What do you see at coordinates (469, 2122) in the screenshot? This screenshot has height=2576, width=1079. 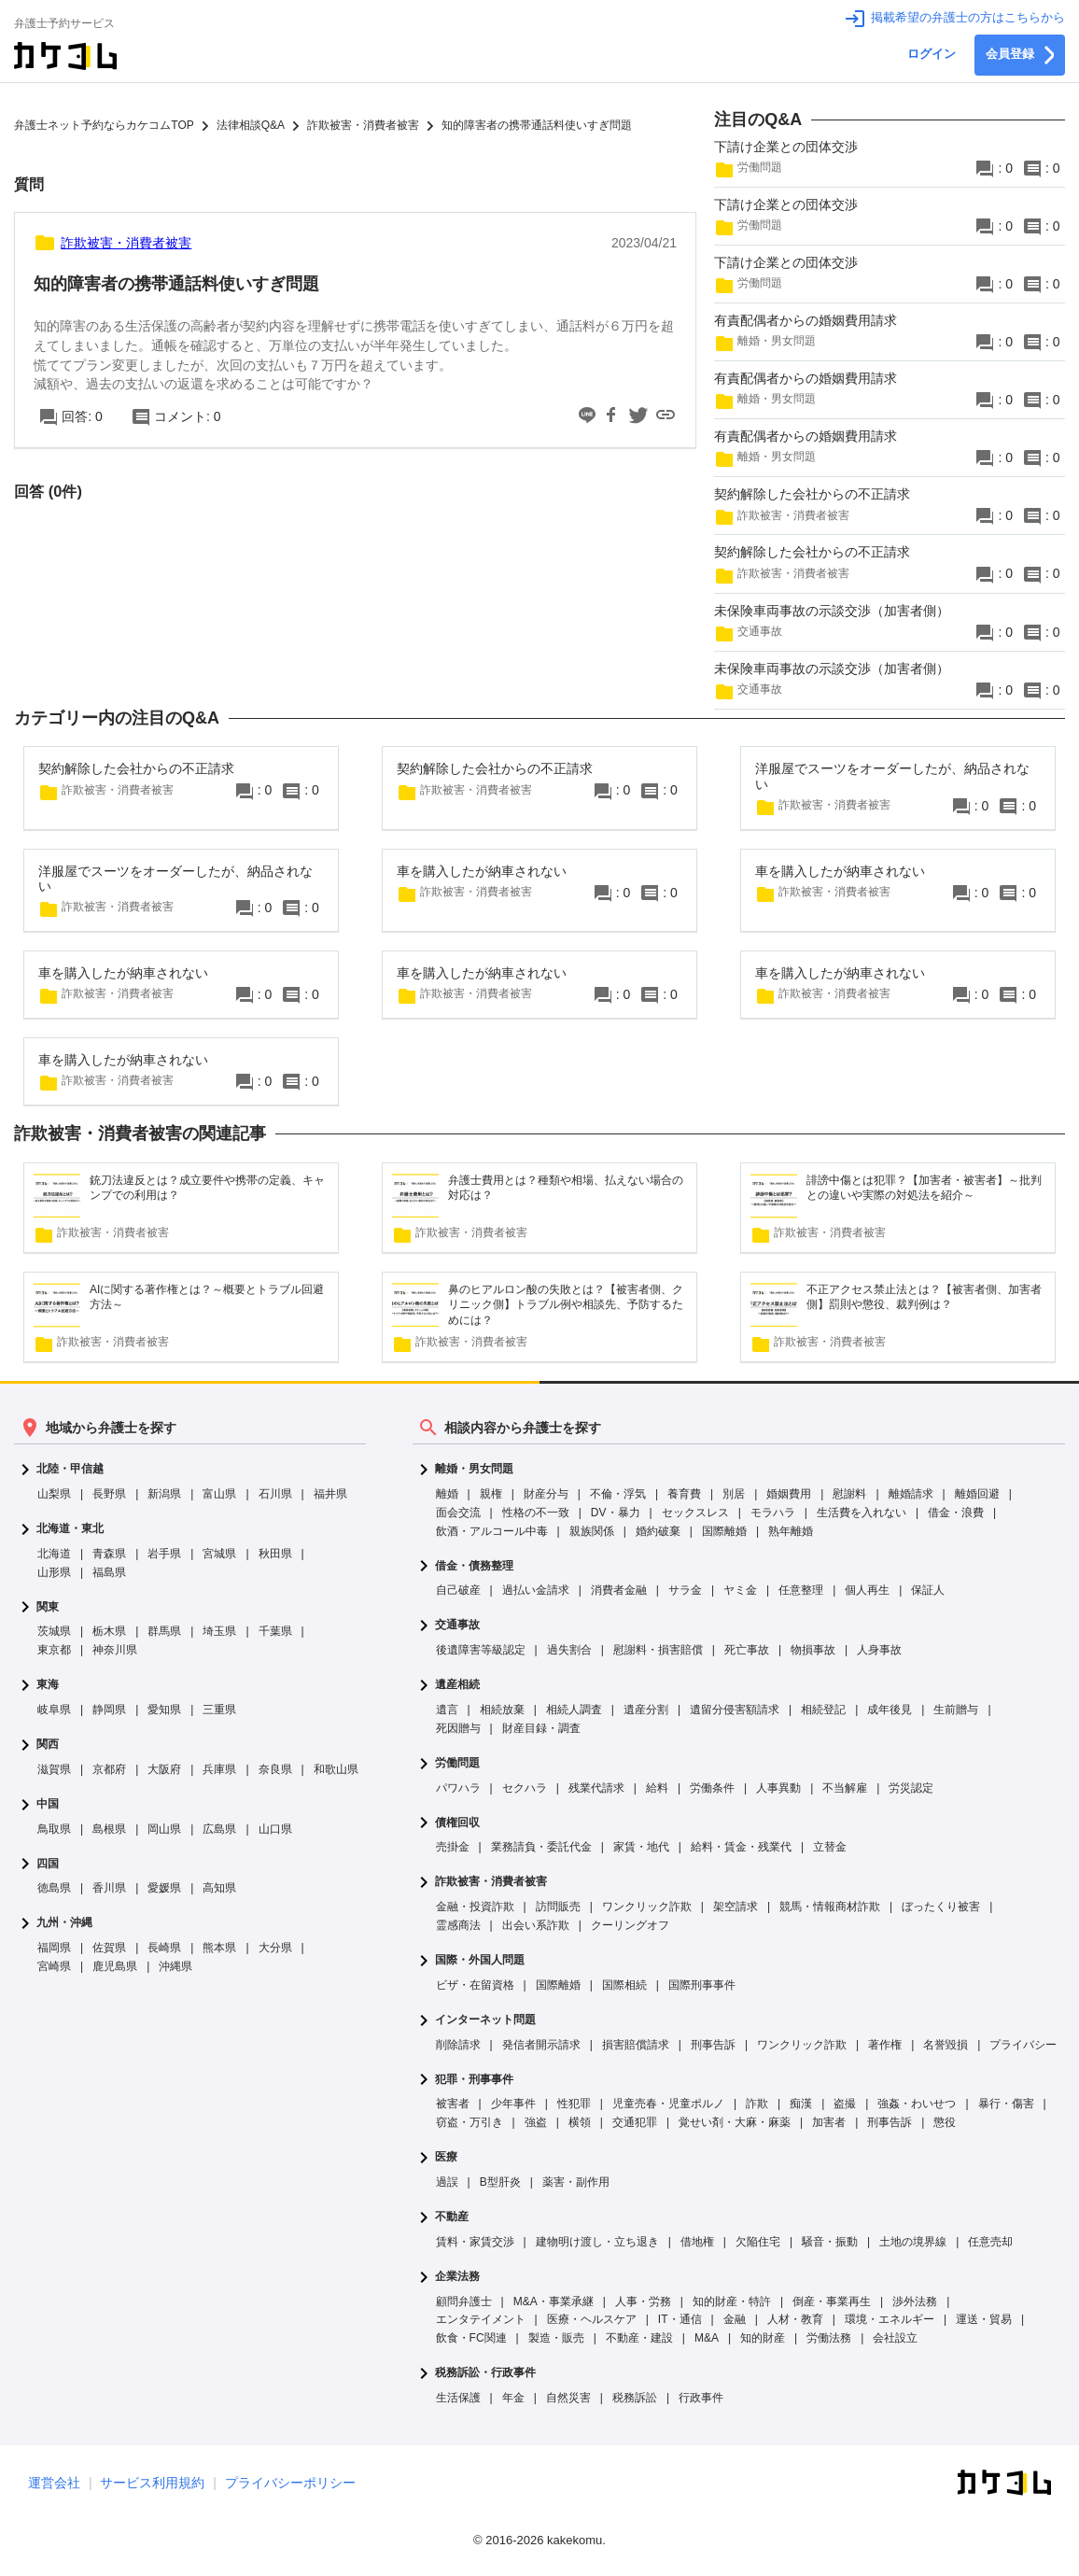 I see `窃盗・万引き` at bounding box center [469, 2122].